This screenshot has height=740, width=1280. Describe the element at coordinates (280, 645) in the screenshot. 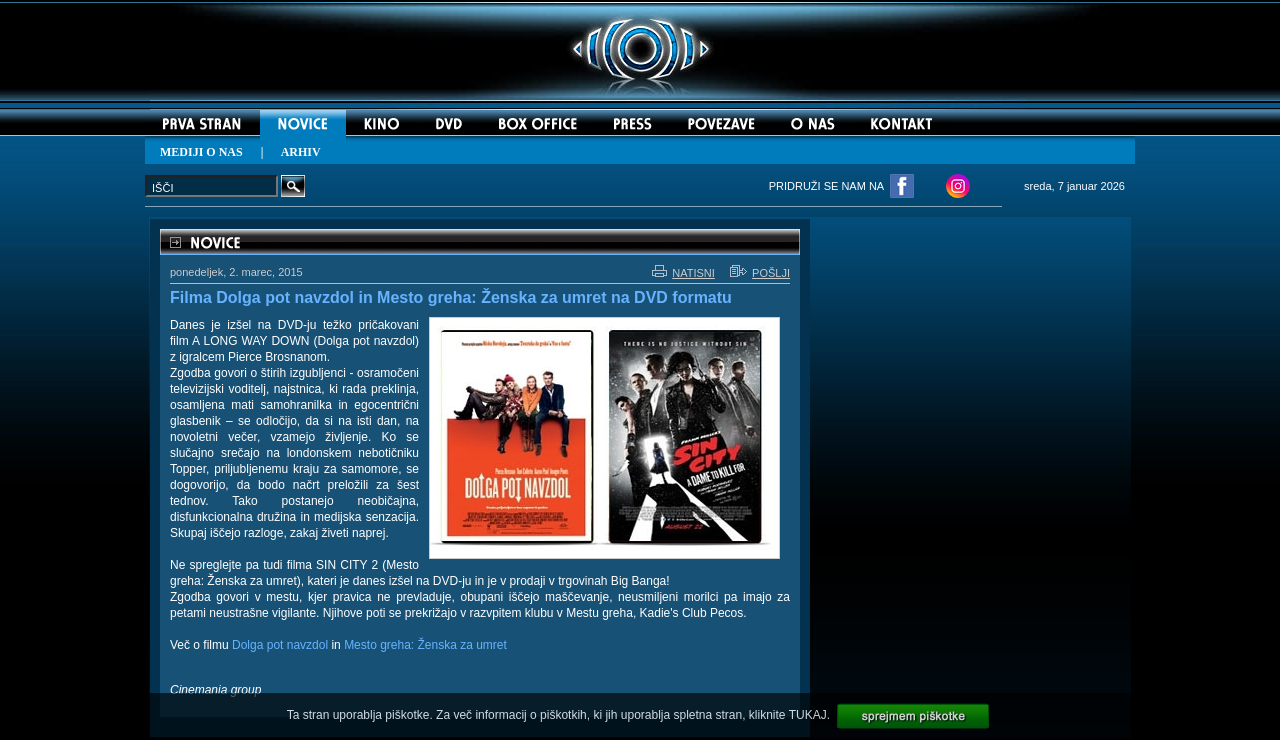

I see `Dolga pot navzdol` at that location.